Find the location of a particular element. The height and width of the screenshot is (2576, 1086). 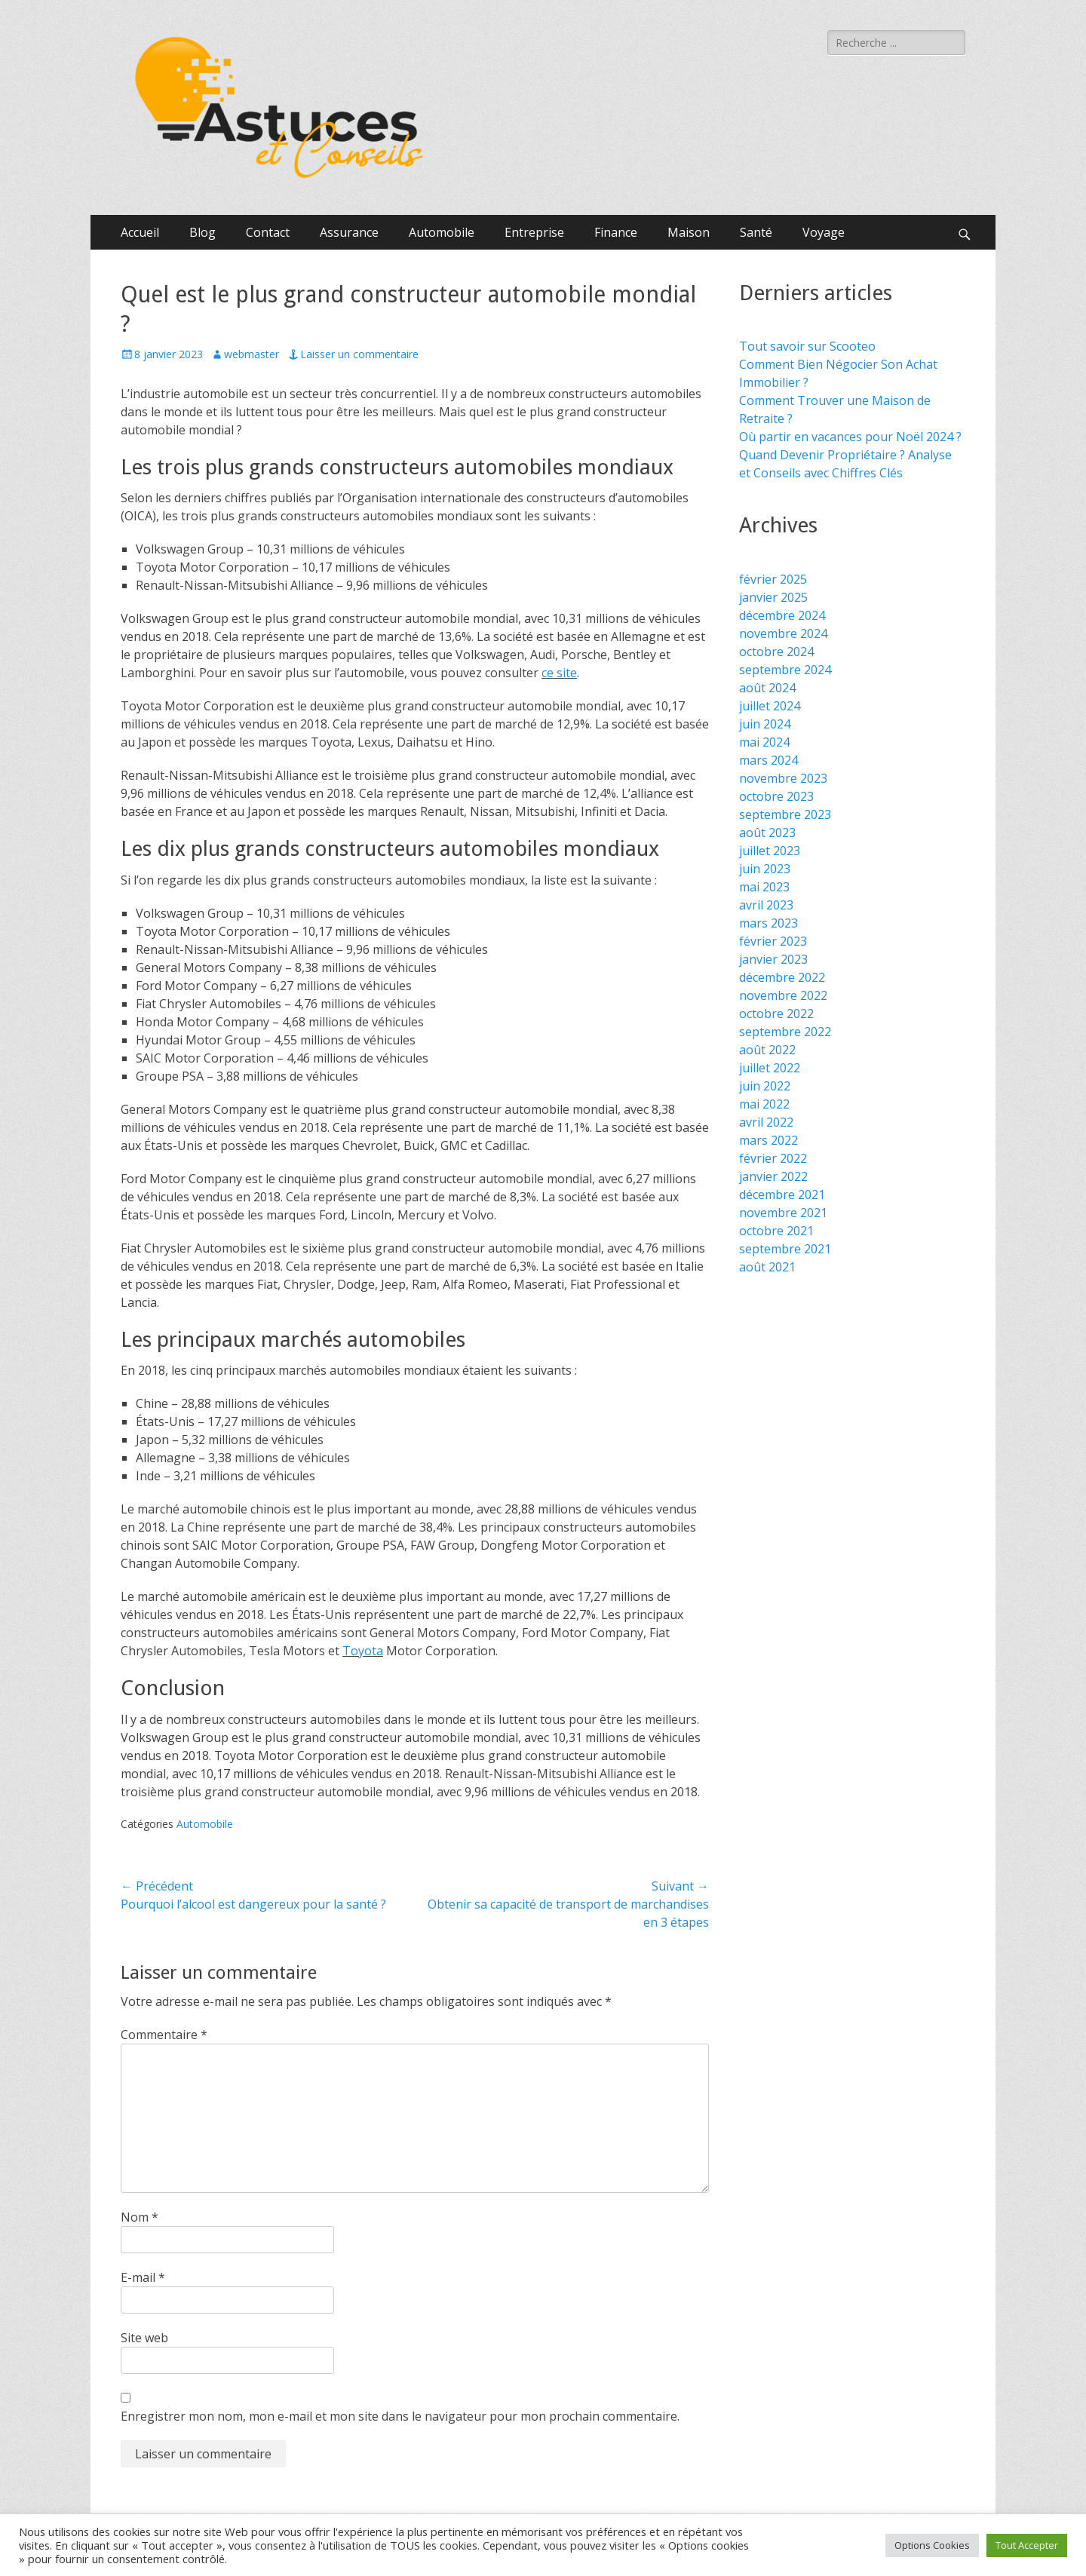

webmaster is located at coordinates (251, 354).